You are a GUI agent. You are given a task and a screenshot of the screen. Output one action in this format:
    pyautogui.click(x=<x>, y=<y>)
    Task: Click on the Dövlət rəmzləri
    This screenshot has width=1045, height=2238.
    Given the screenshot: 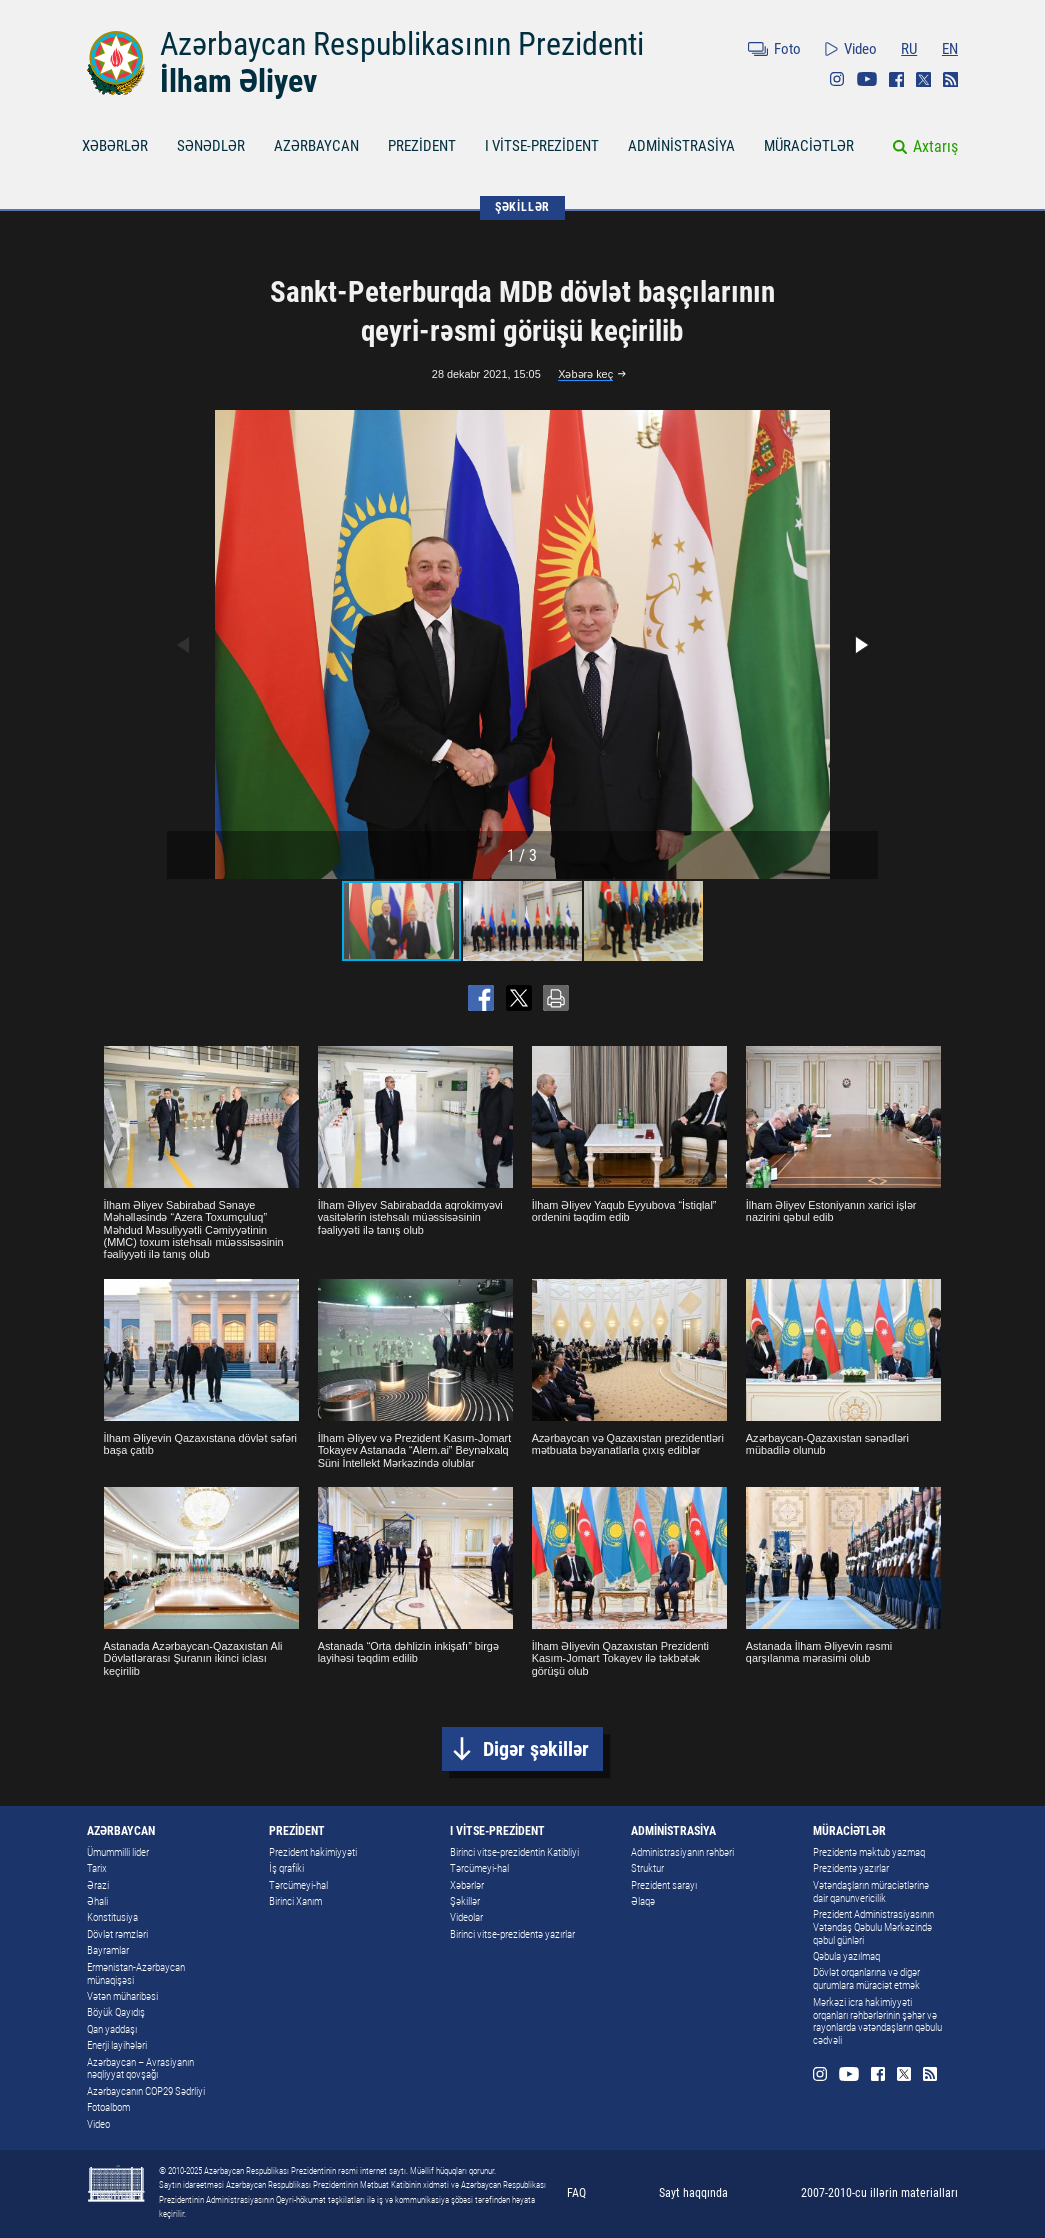 What is the action you would take?
    pyautogui.click(x=117, y=1934)
    